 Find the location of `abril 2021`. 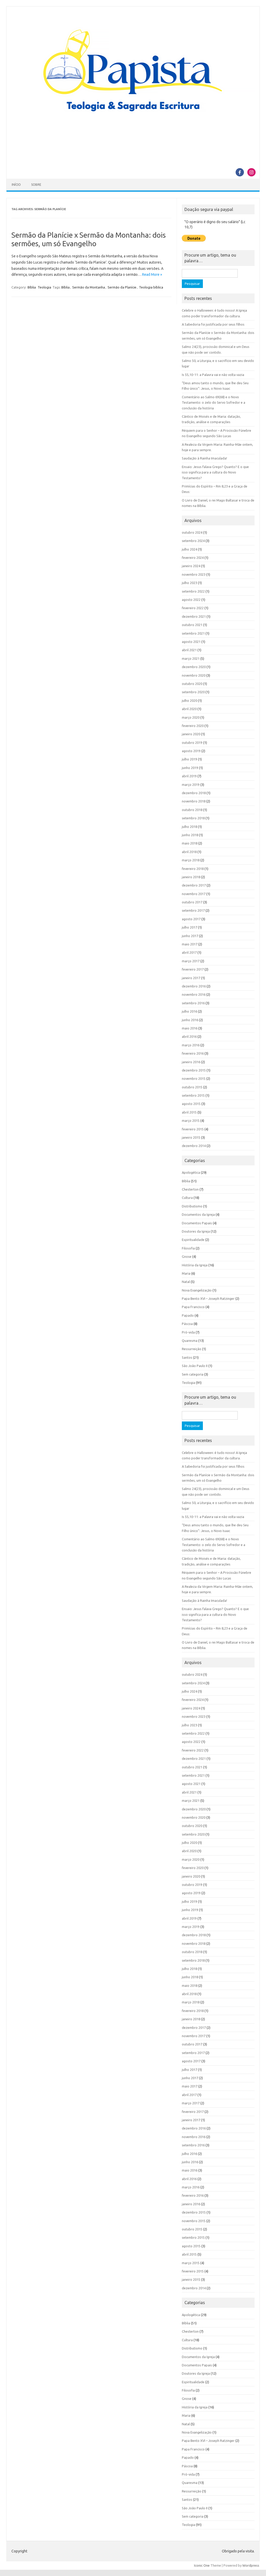

abril 2021 is located at coordinates (189, 650).